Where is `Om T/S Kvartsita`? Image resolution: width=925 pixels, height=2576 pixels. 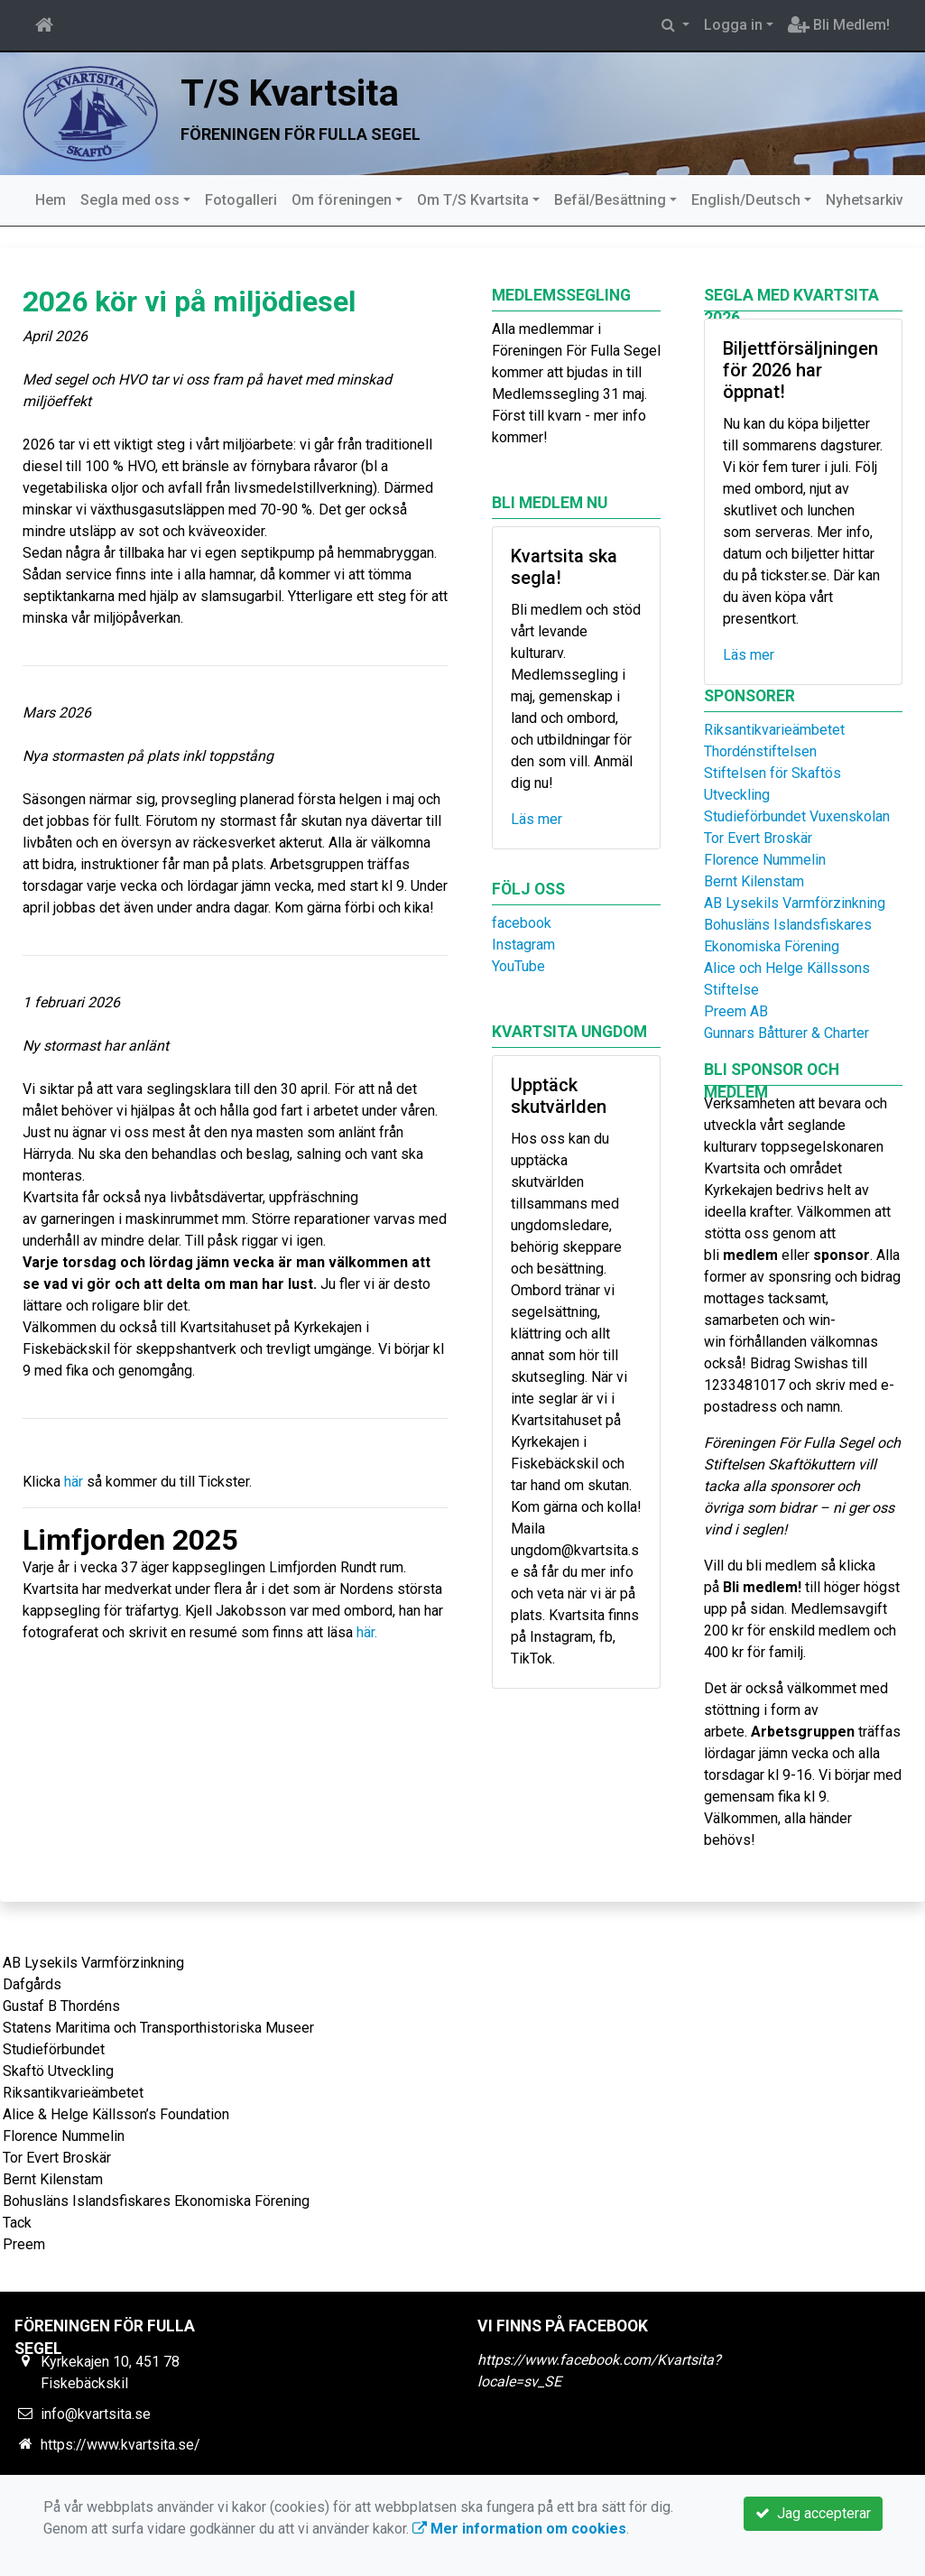 Om T/S Kvartsita is located at coordinates (473, 199).